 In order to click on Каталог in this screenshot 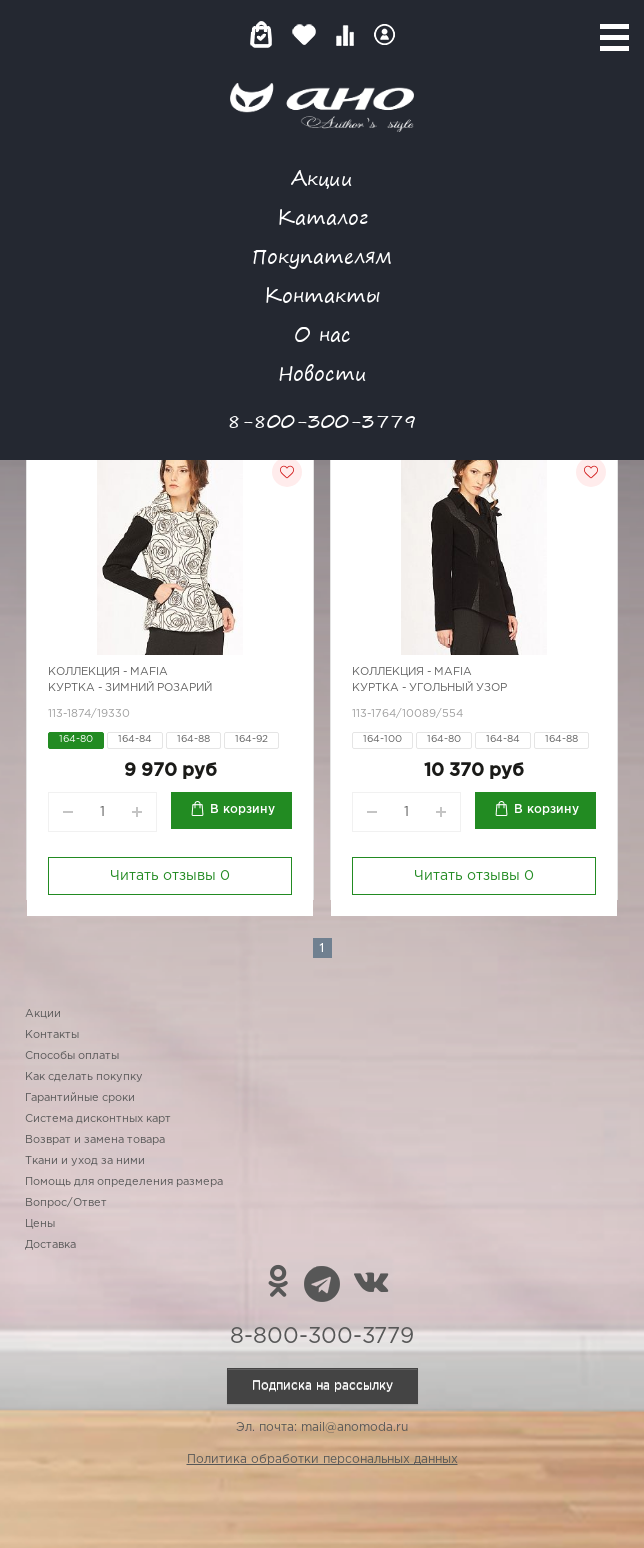, I will do `click(322, 216)`.